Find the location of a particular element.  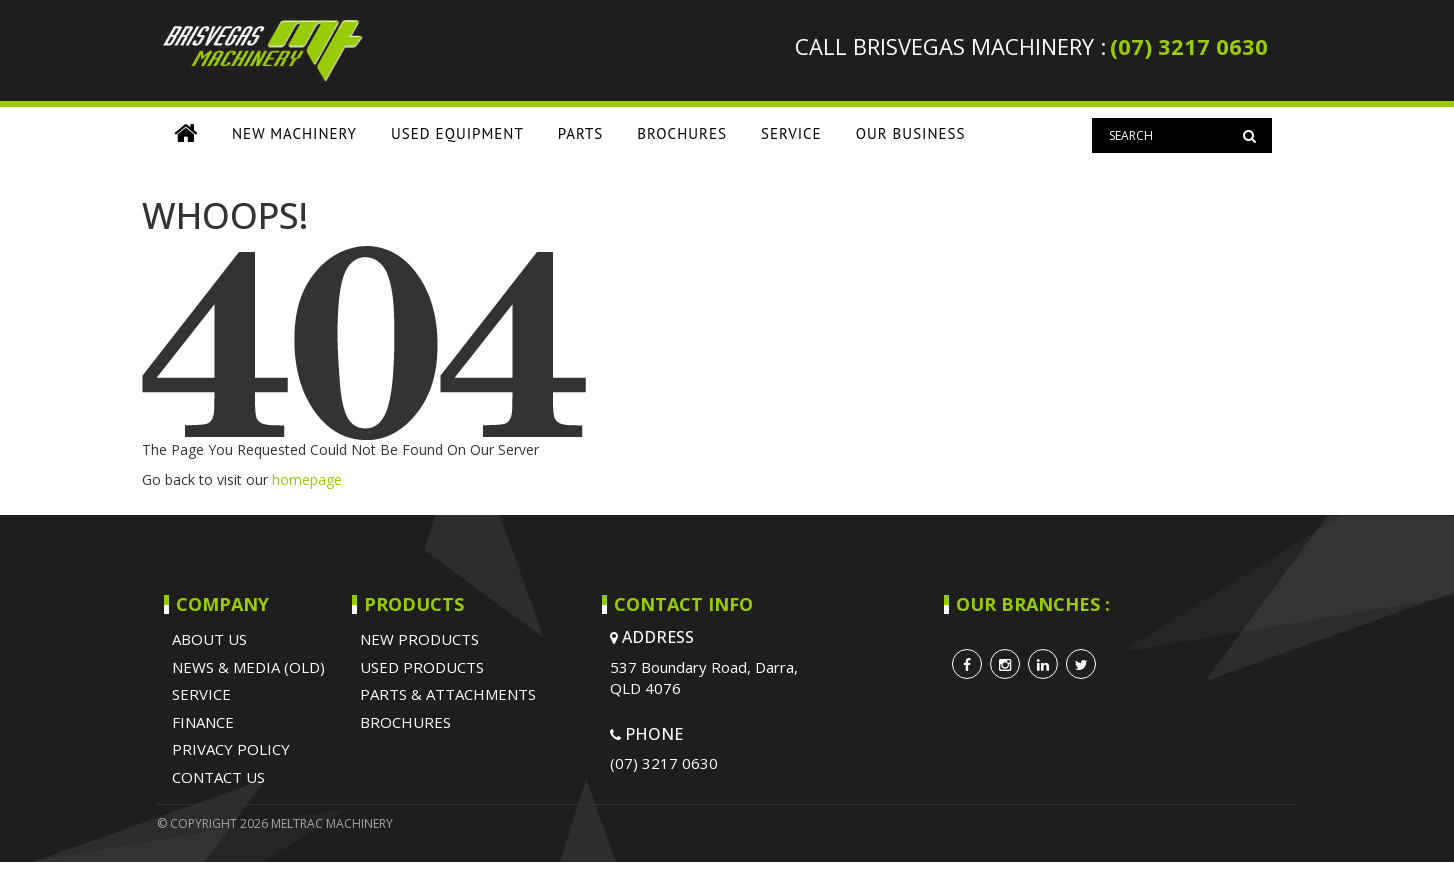

homepage is located at coordinates (307, 479).